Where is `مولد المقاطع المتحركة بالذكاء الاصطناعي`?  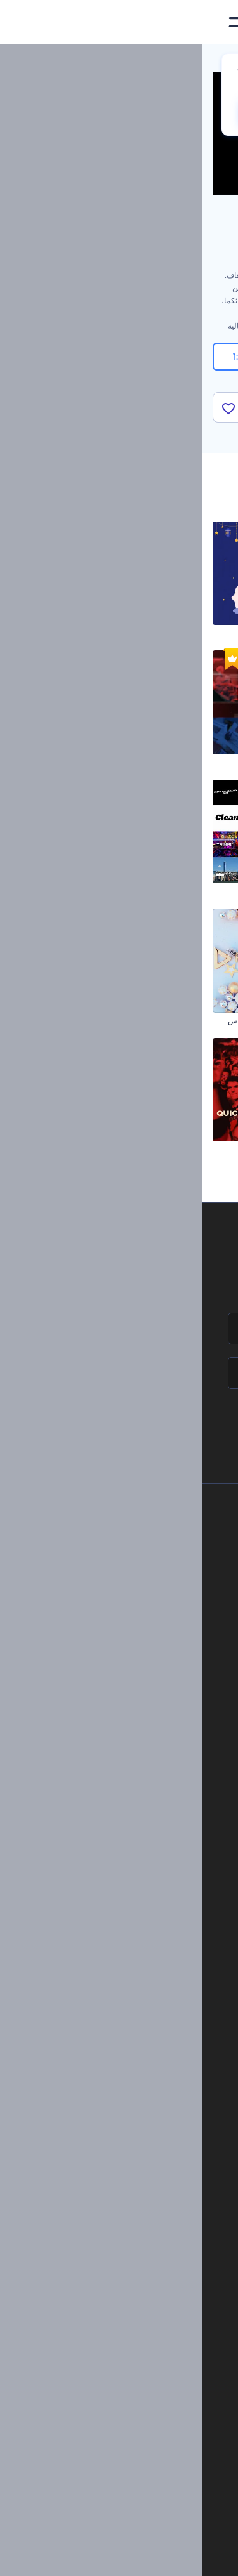 مولد المقاطع المتحركة بالذكاء الاصطناعي is located at coordinates (119, 2232).